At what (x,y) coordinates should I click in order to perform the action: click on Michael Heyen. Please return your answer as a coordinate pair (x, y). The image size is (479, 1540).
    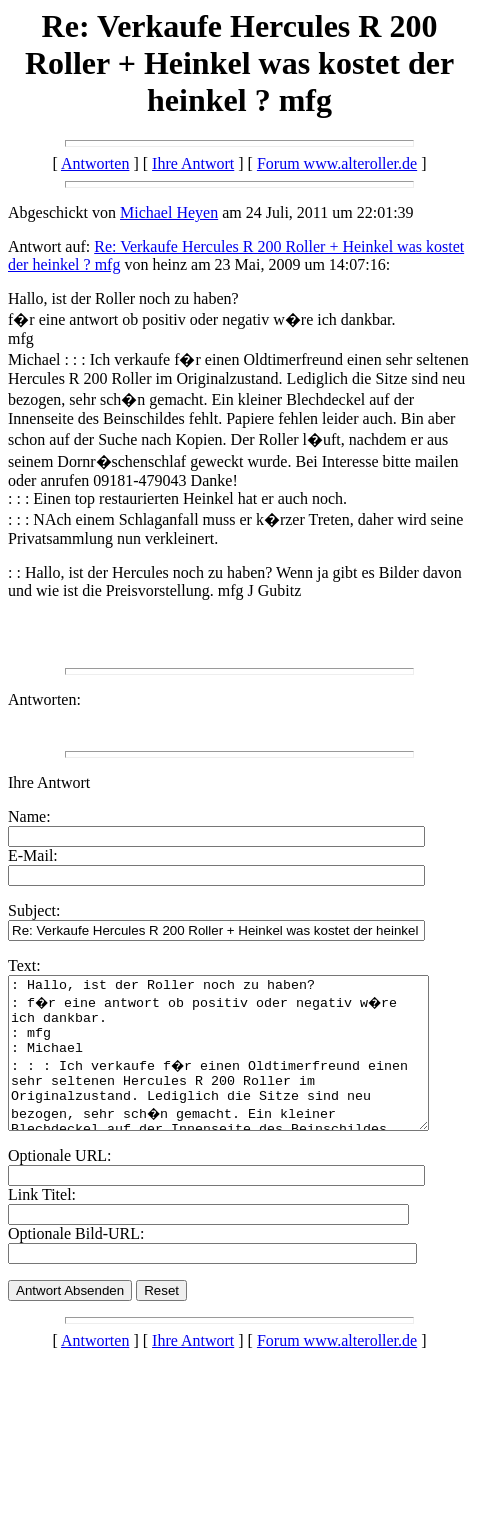
    Looking at the image, I should click on (169, 212).